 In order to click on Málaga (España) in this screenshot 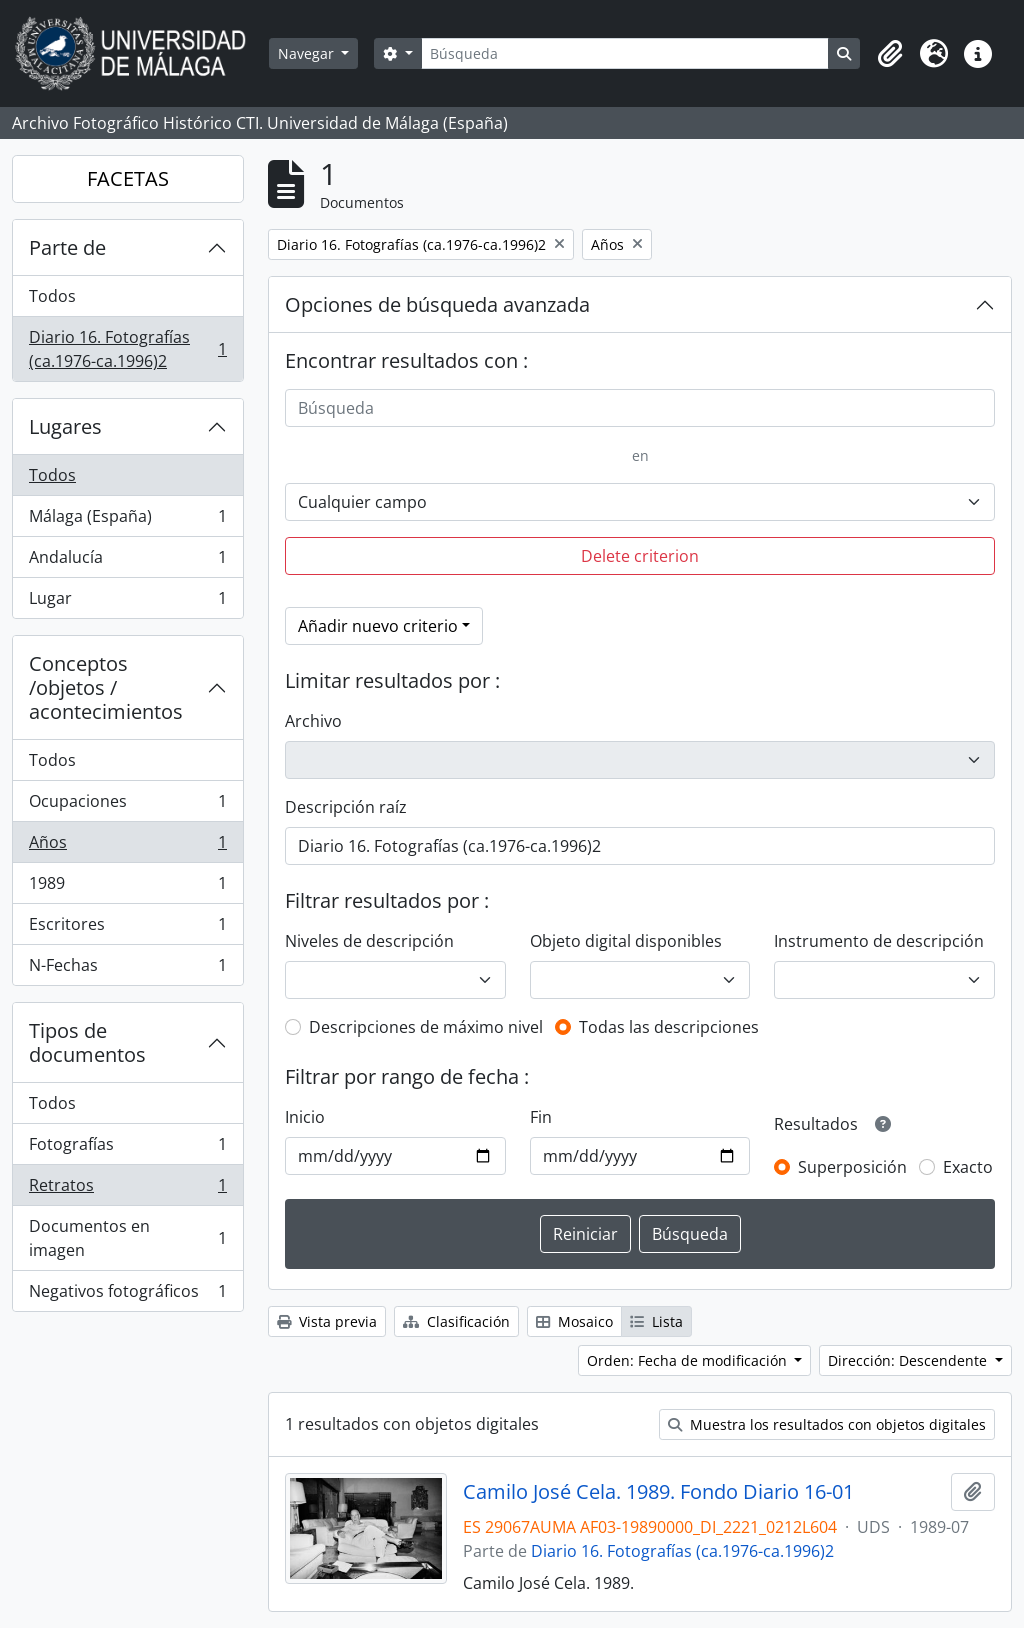, I will do `click(127, 520)`.